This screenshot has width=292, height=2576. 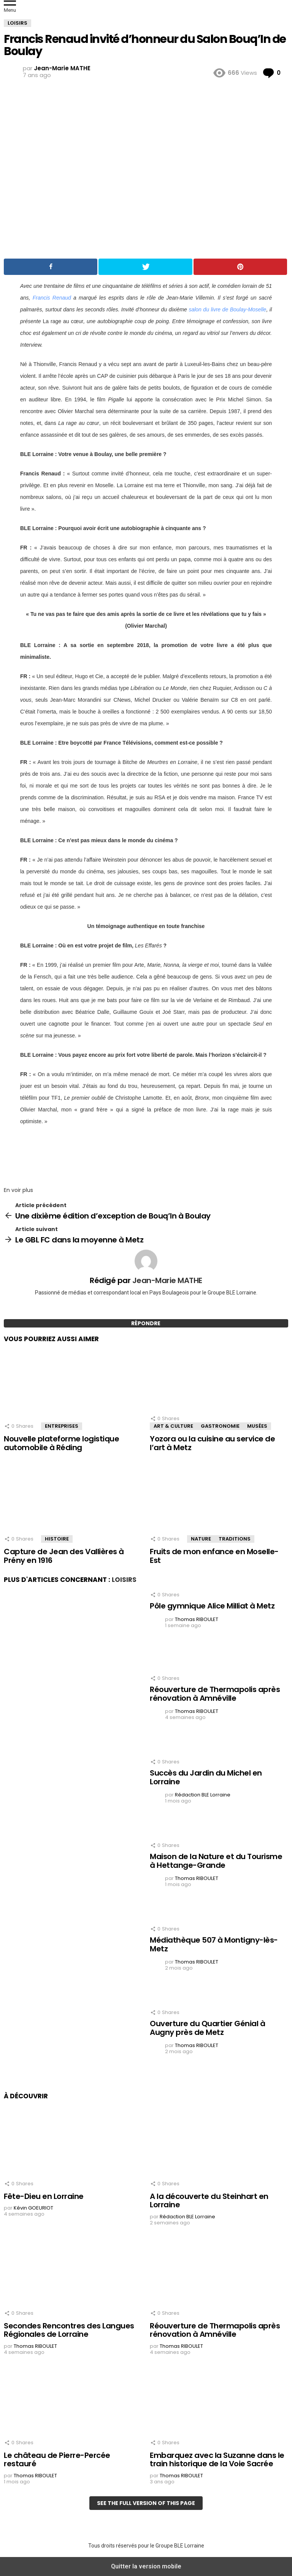 I want to click on Pôle gymnique Alice Milliat à Metz, so click(x=212, y=1606).